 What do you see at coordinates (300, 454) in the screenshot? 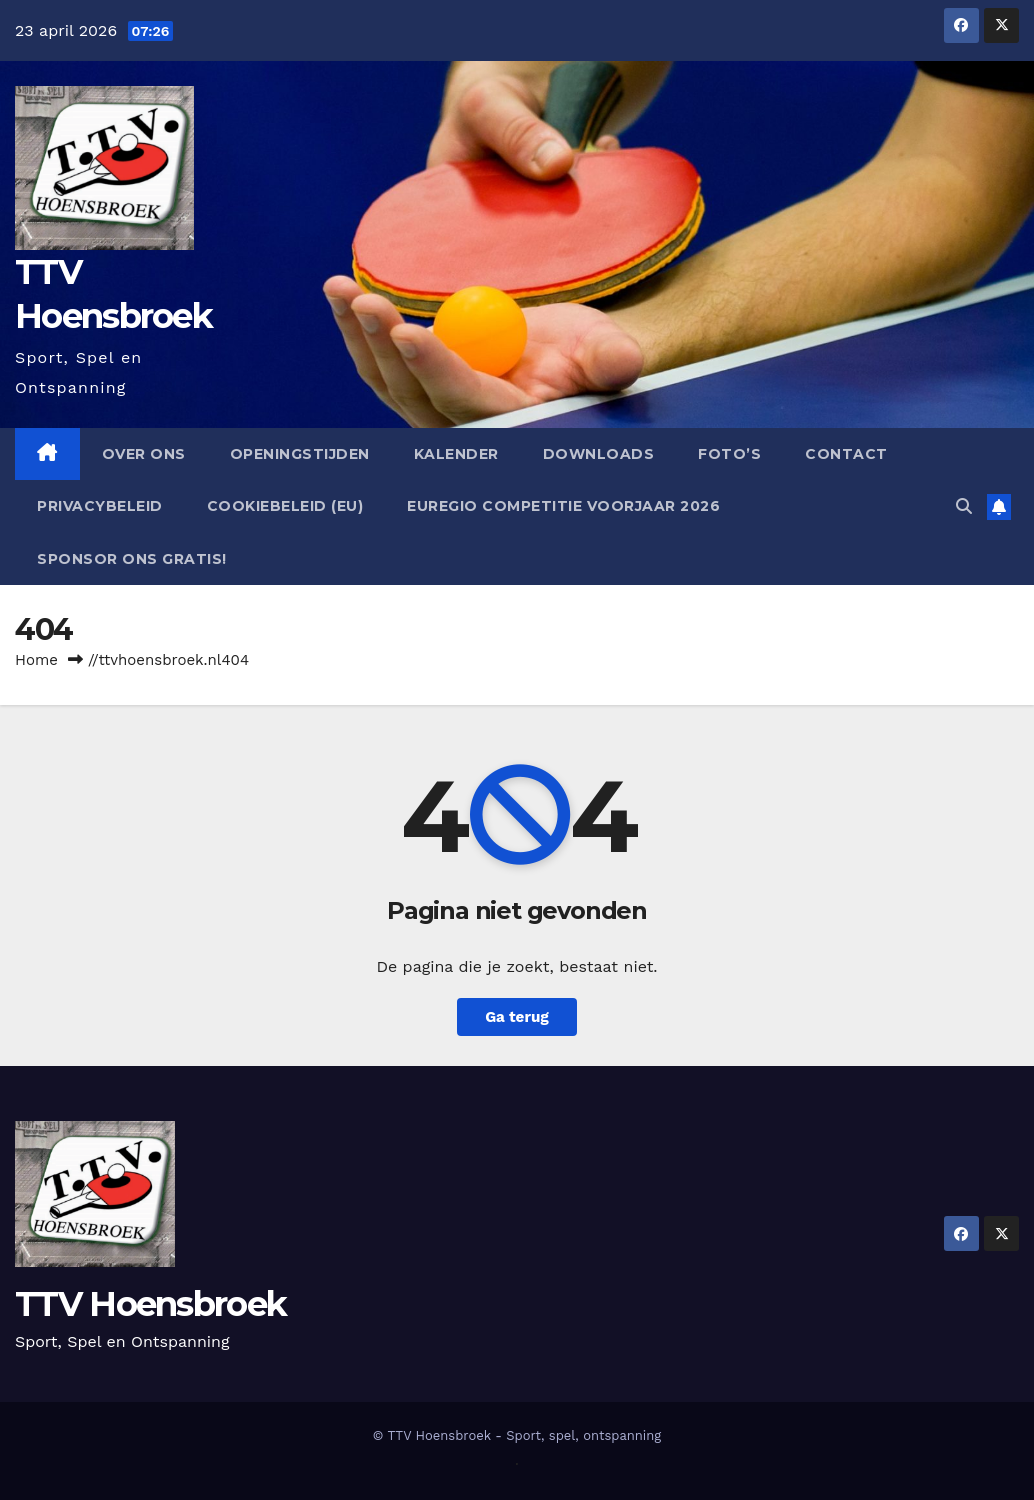
I see `Openingstijden` at bounding box center [300, 454].